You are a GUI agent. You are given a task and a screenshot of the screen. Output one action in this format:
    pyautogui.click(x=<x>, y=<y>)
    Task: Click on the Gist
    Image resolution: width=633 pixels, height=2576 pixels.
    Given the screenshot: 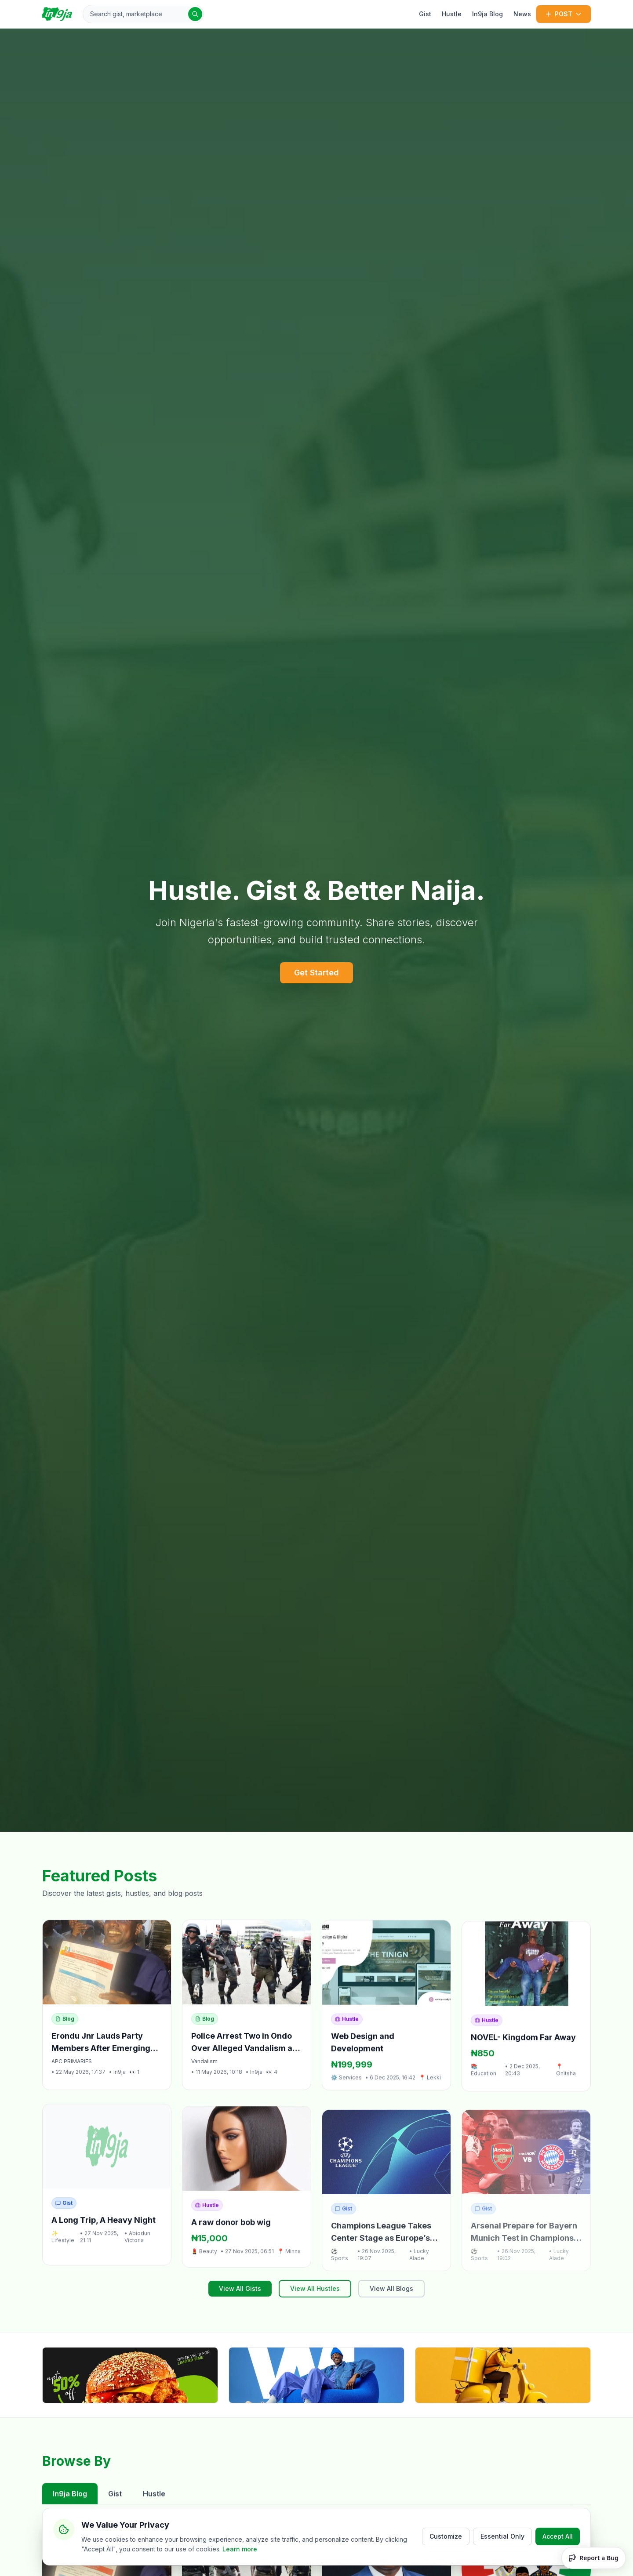 What is the action you would take?
    pyautogui.click(x=425, y=14)
    